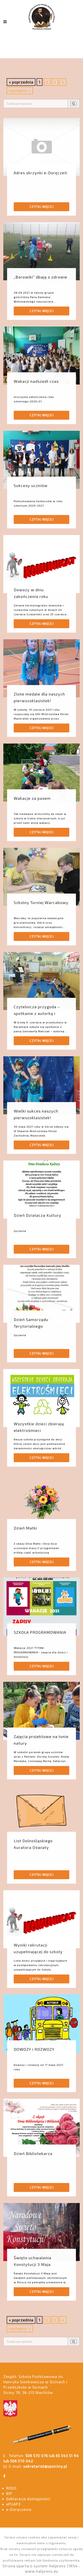 The height and width of the screenshot is (2576, 83). What do you see at coordinates (20, 90) in the screenshot?
I see `następna »` at bounding box center [20, 90].